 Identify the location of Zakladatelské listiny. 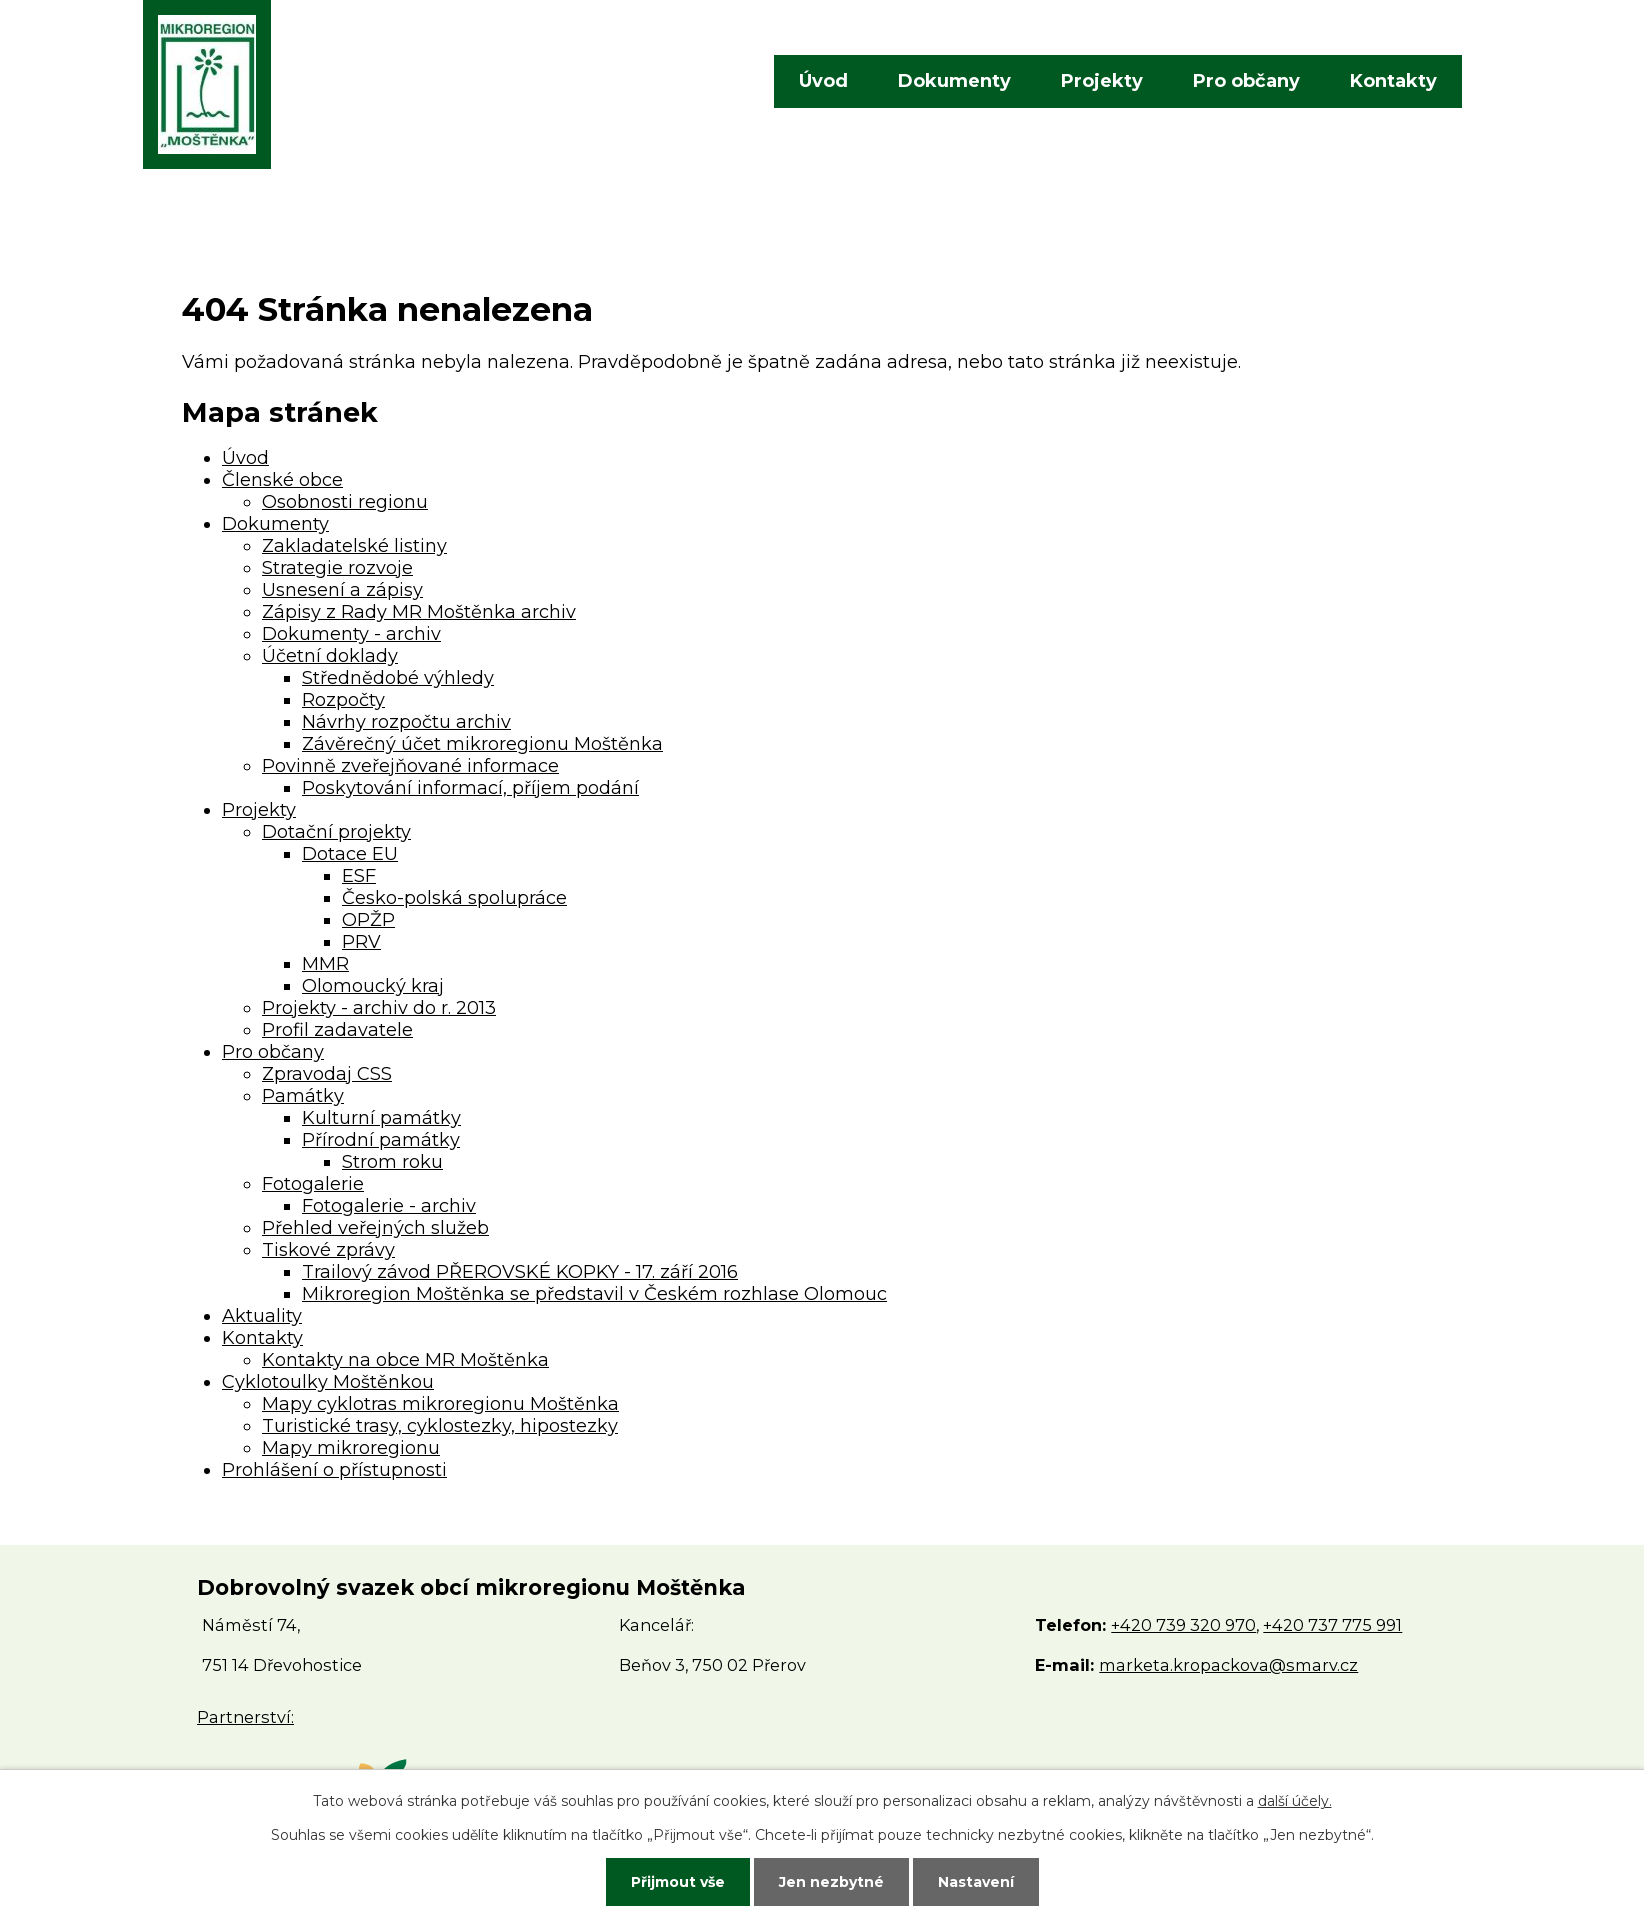
(354, 546).